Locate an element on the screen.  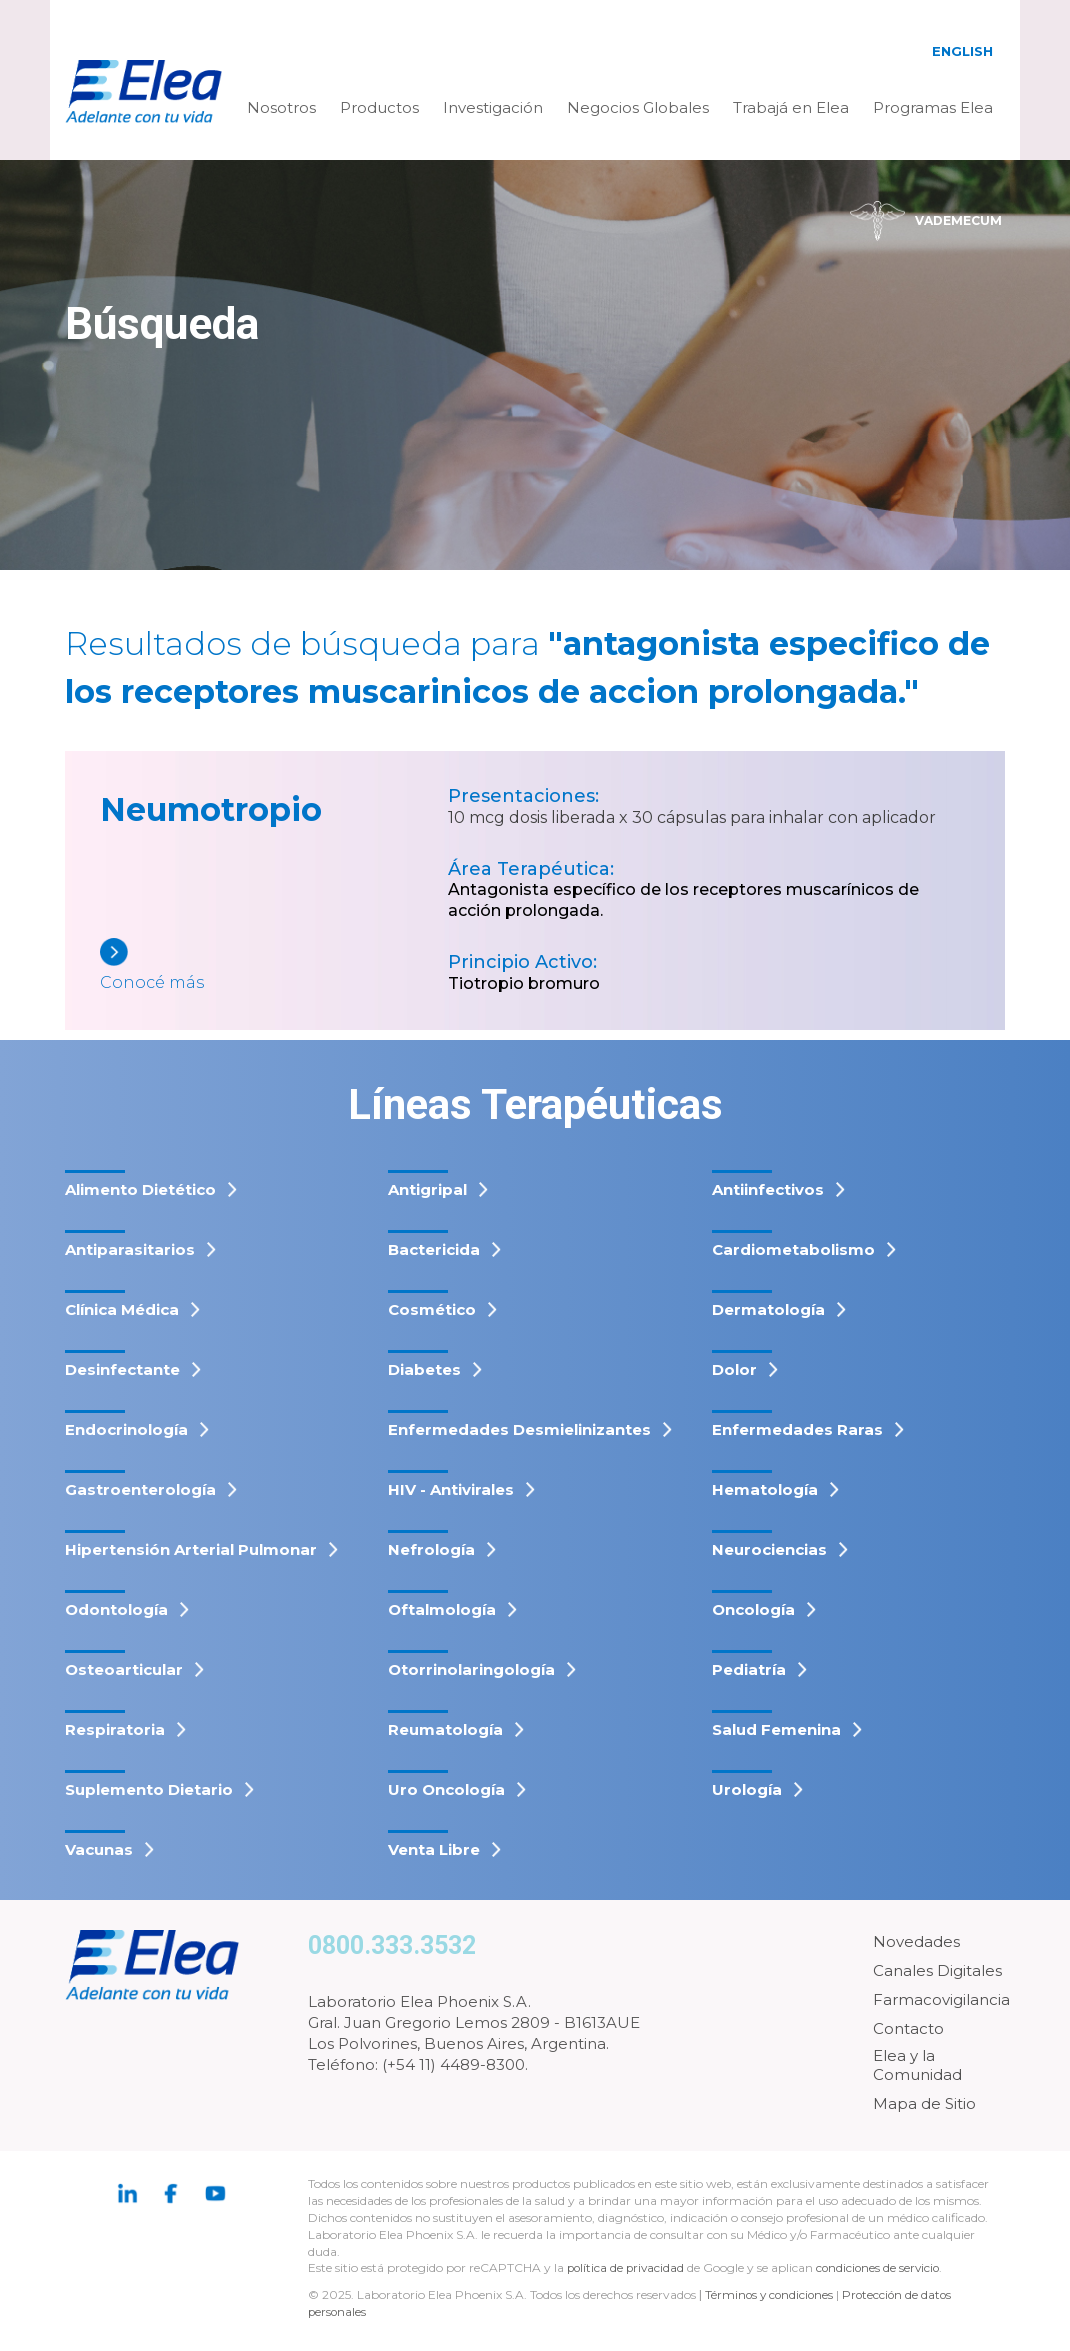
Negocios Globales is located at coordinates (638, 107).